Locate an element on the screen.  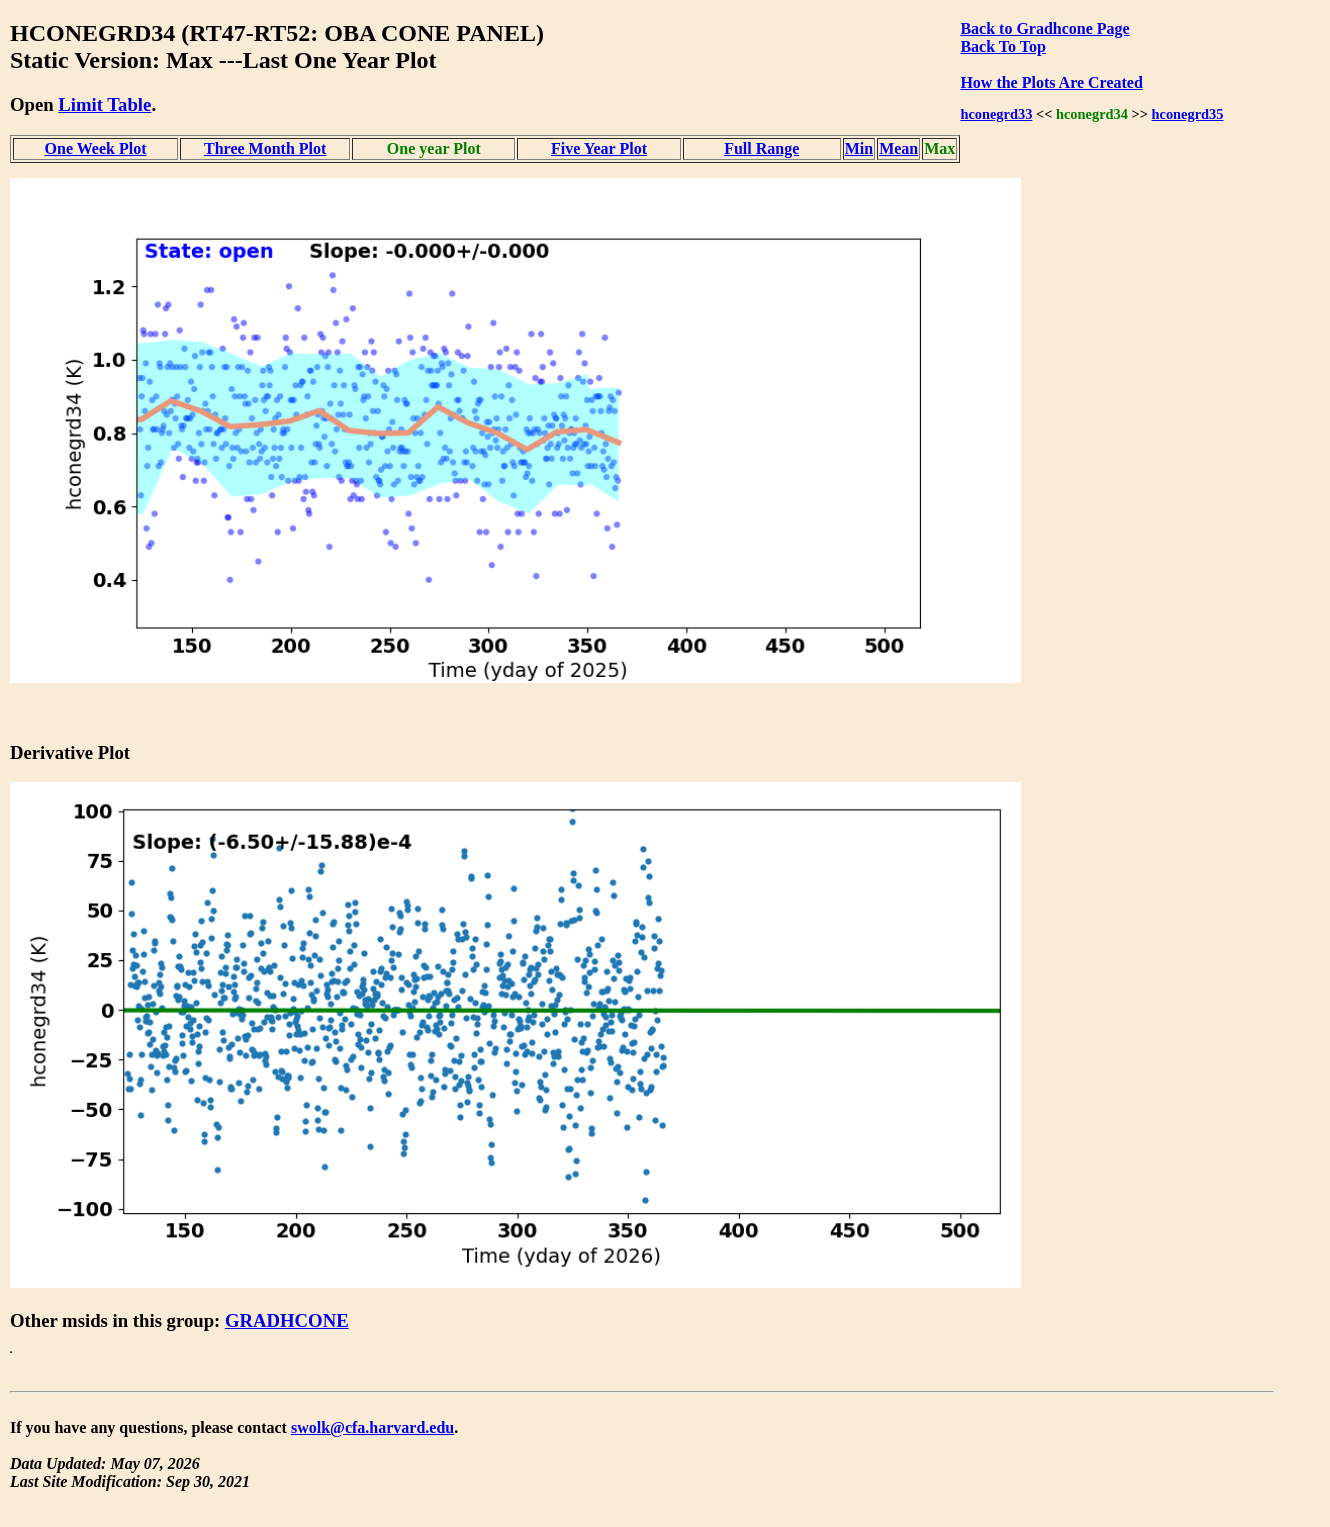
hconegrd33 is located at coordinates (996, 114).